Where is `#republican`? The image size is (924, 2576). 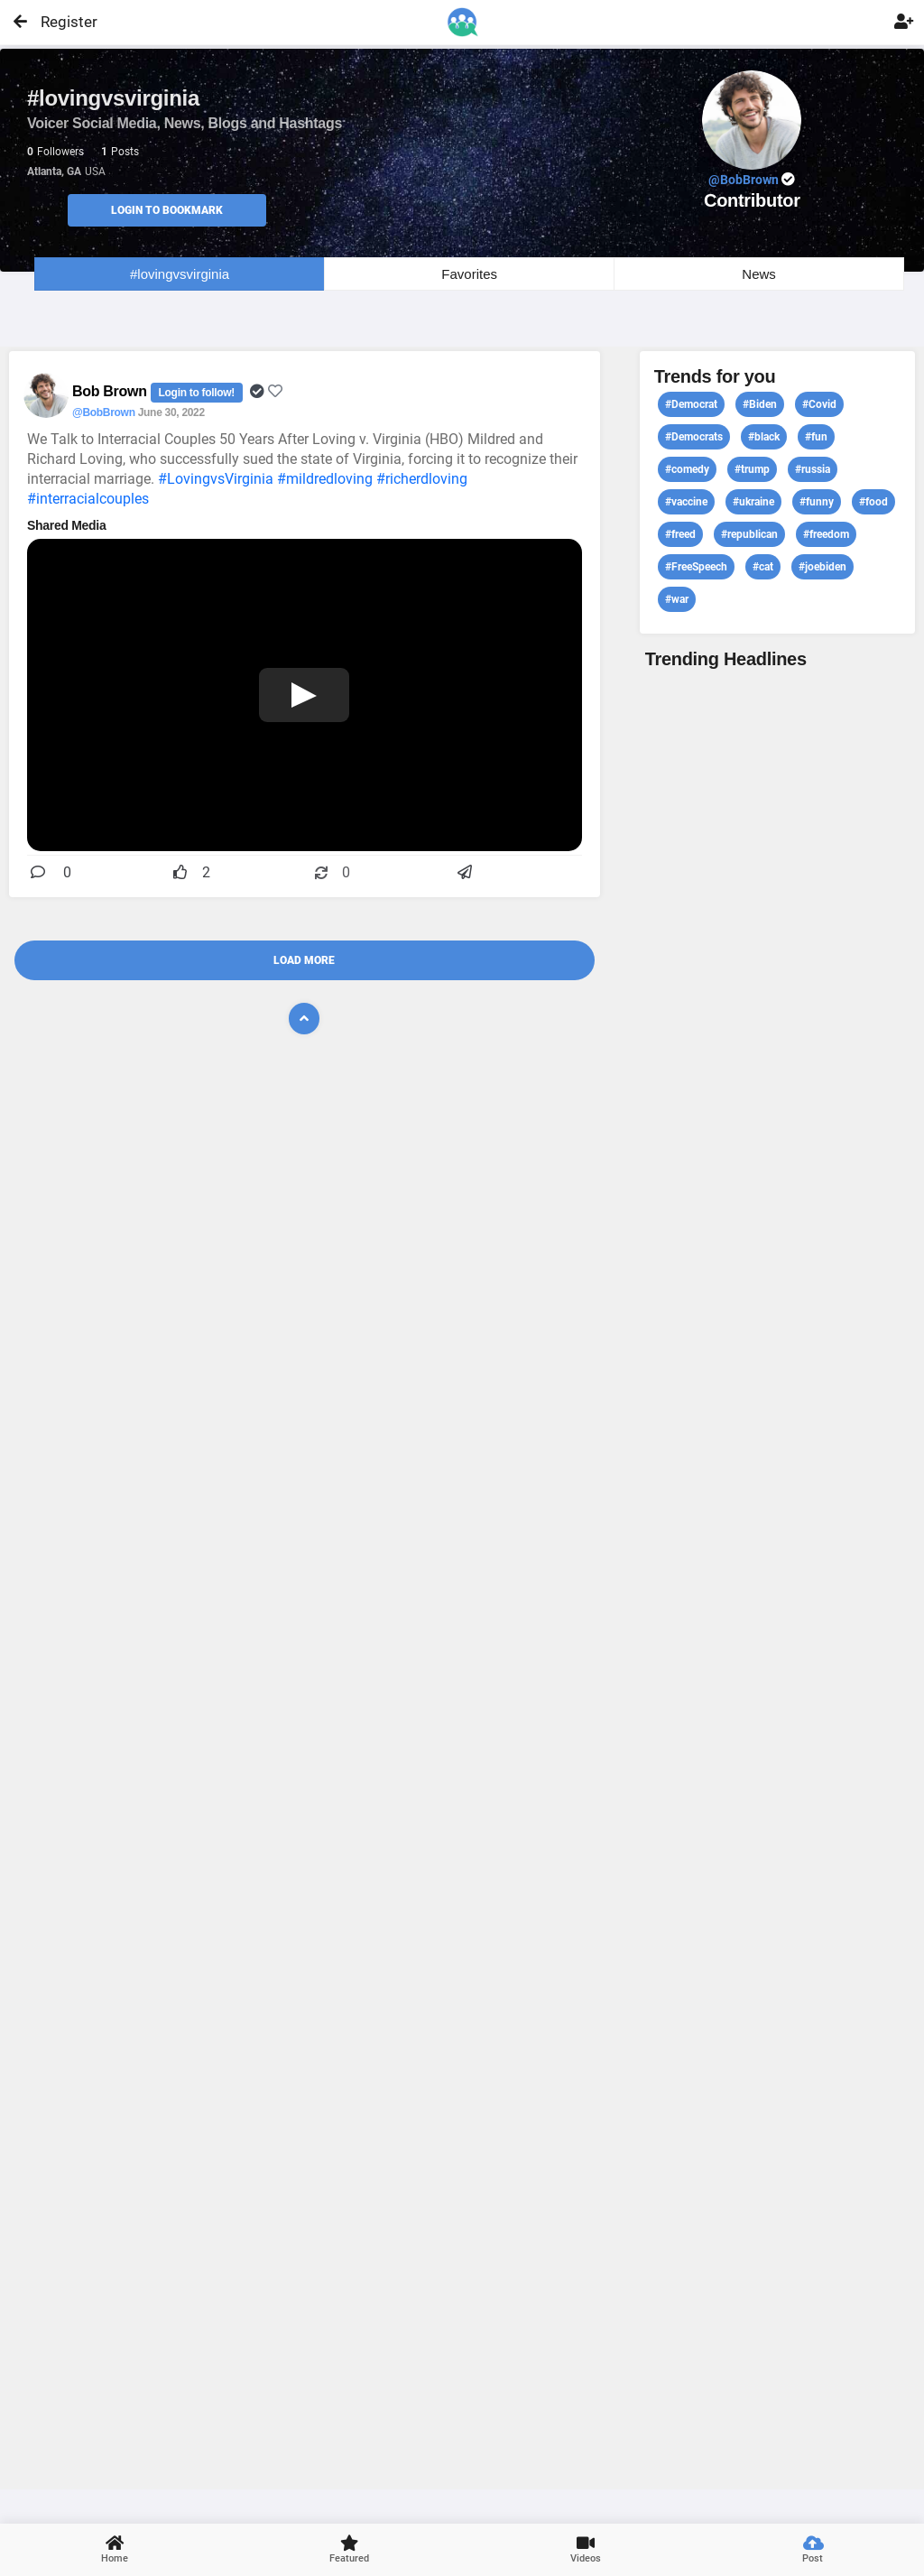
#republican is located at coordinates (749, 534).